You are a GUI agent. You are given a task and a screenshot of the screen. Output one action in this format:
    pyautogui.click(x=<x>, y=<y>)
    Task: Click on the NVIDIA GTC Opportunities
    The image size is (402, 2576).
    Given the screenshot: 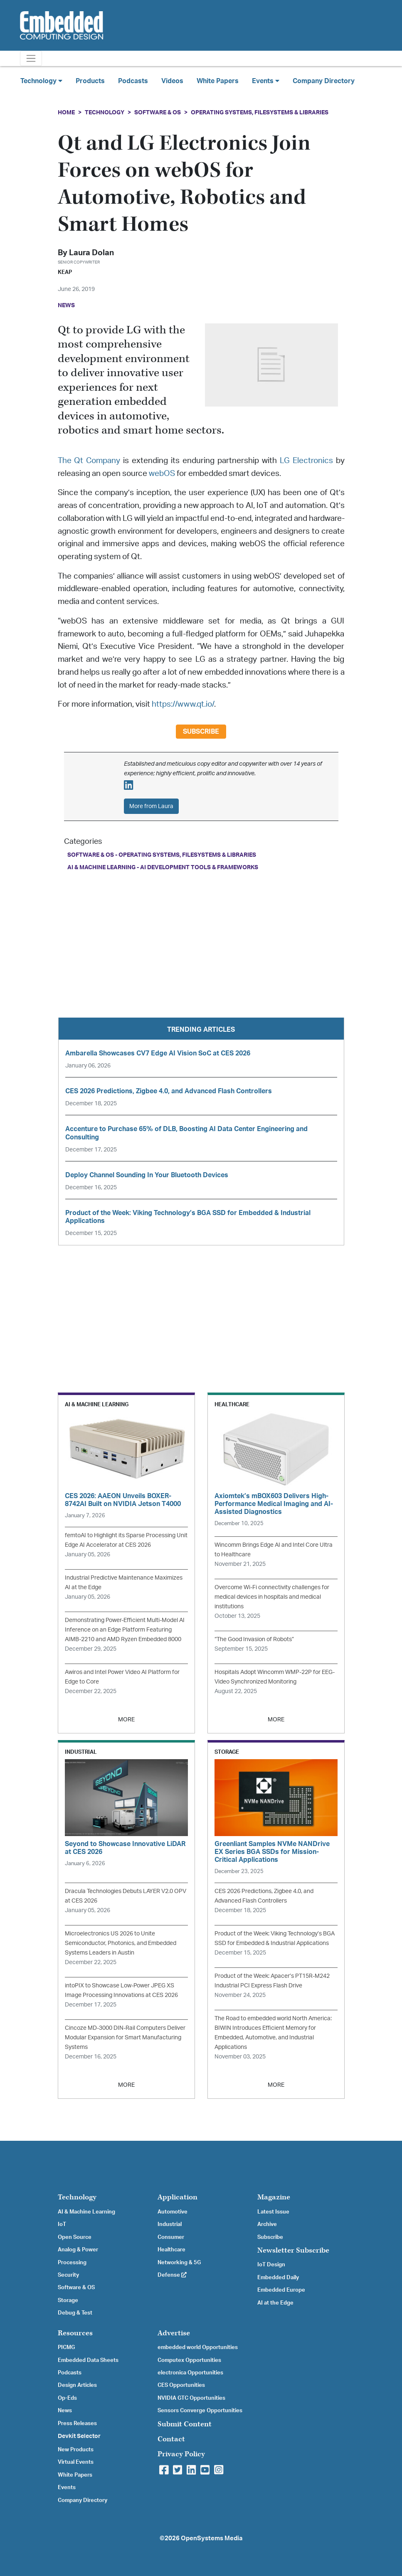 What is the action you would take?
    pyautogui.click(x=191, y=2398)
    